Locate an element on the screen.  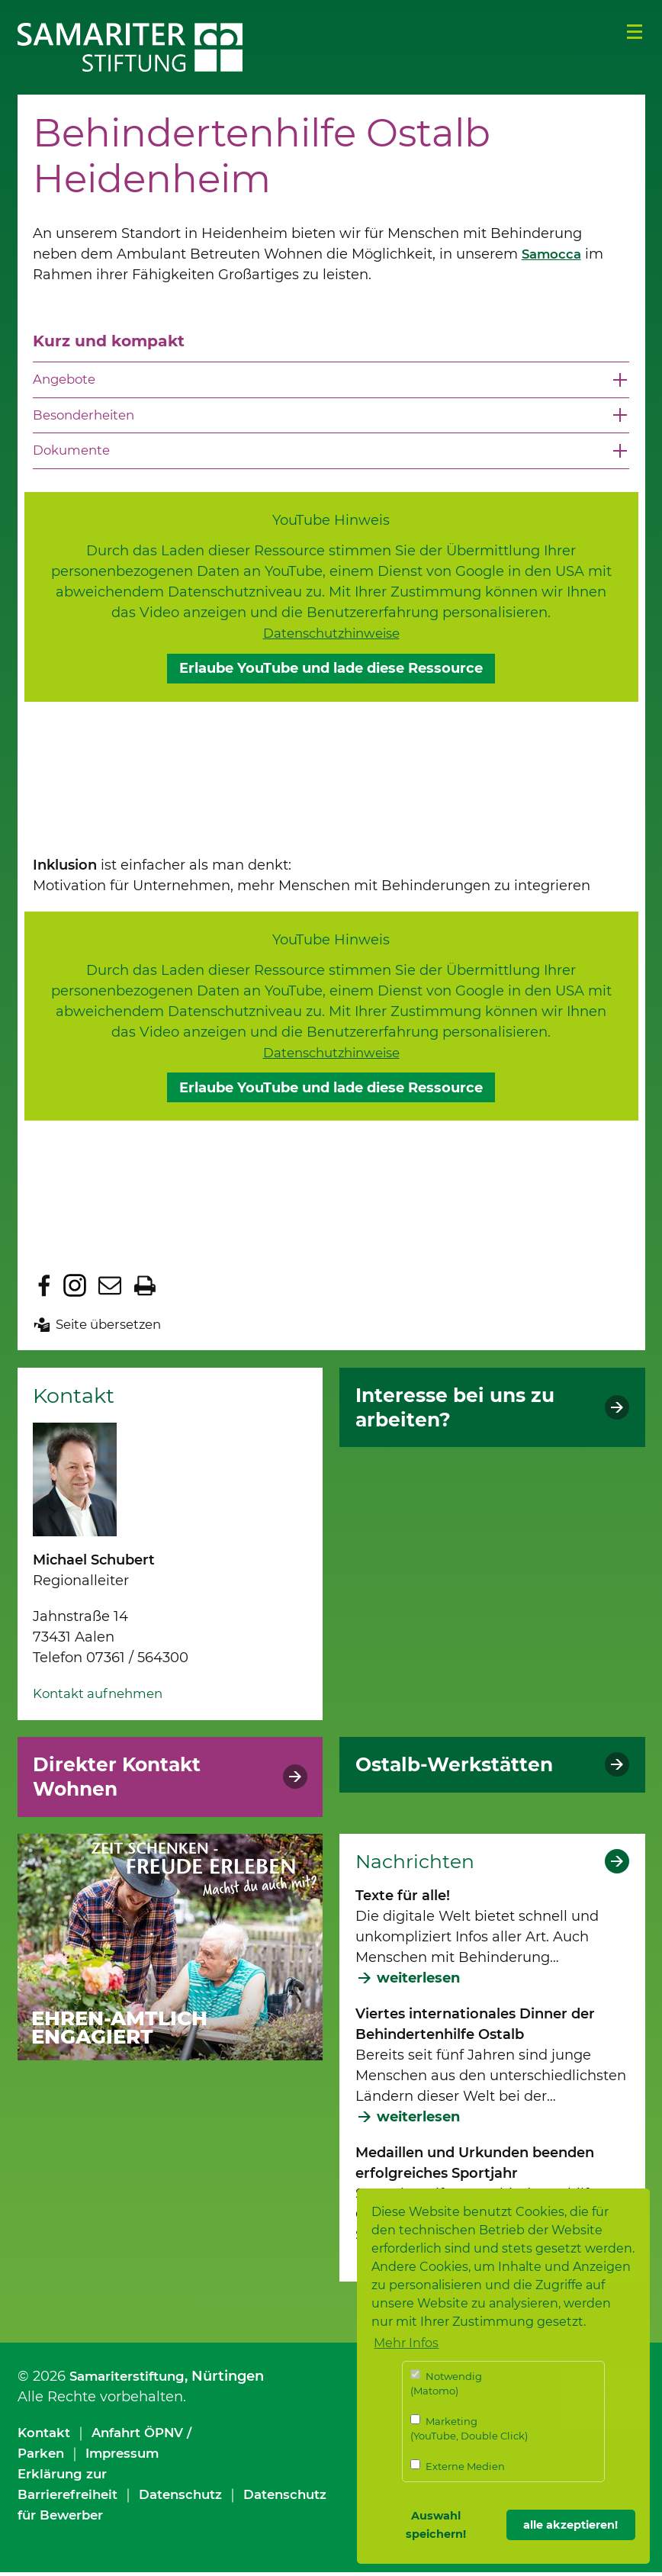
Externe Medien is located at coordinates (457, 2465).